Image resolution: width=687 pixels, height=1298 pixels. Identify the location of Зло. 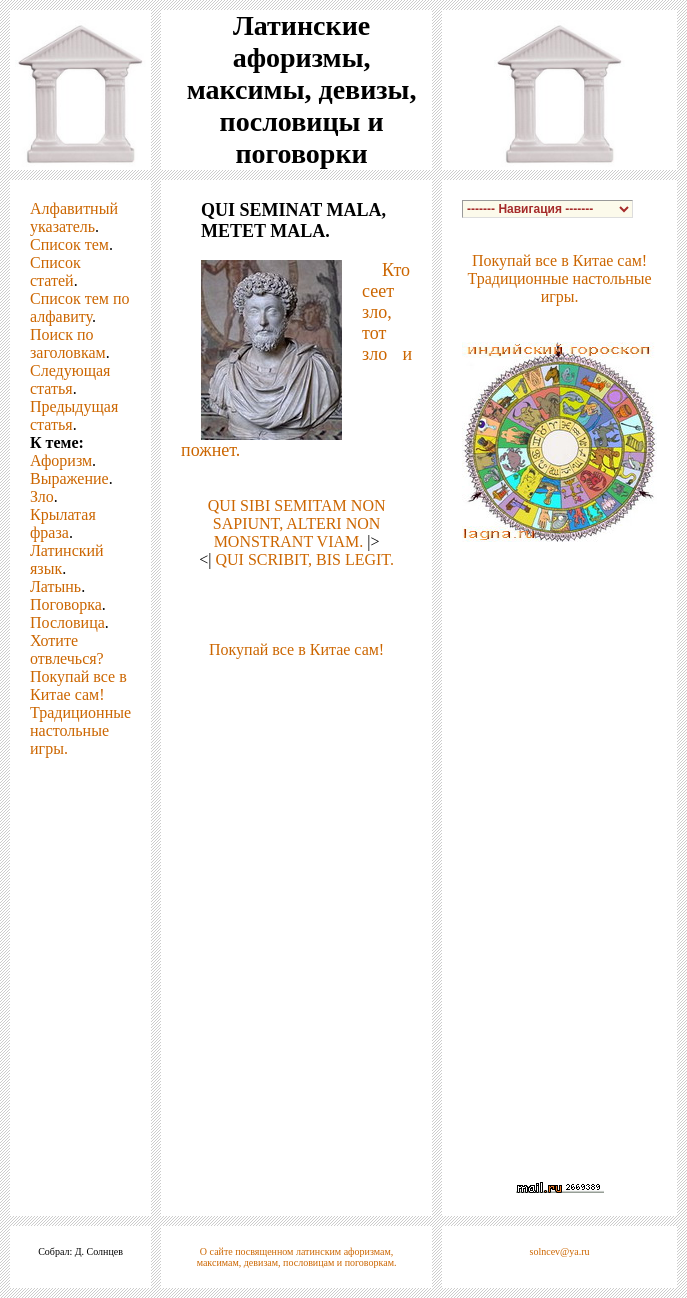
(42, 496).